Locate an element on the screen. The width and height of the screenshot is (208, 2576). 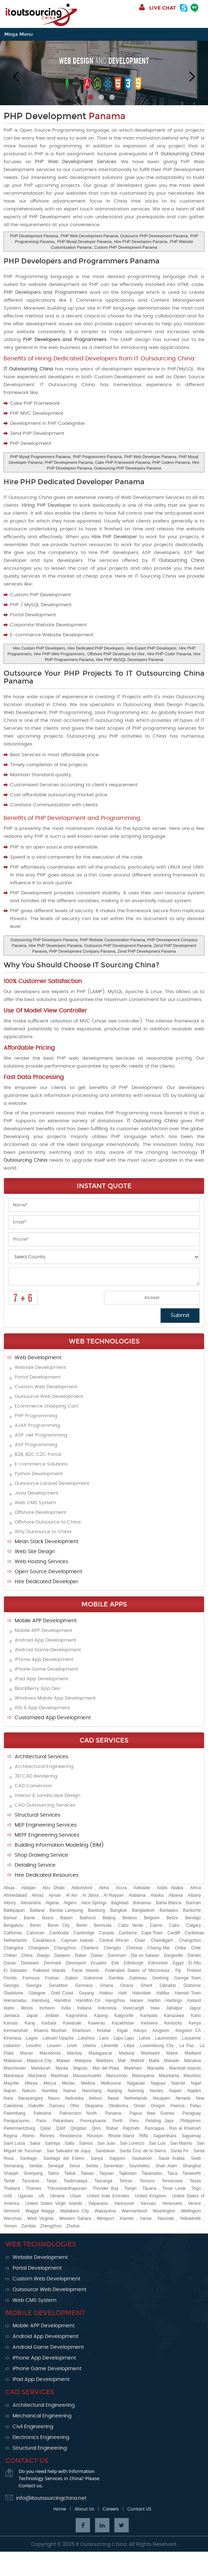
Resistencia is located at coordinates (71, 2135).